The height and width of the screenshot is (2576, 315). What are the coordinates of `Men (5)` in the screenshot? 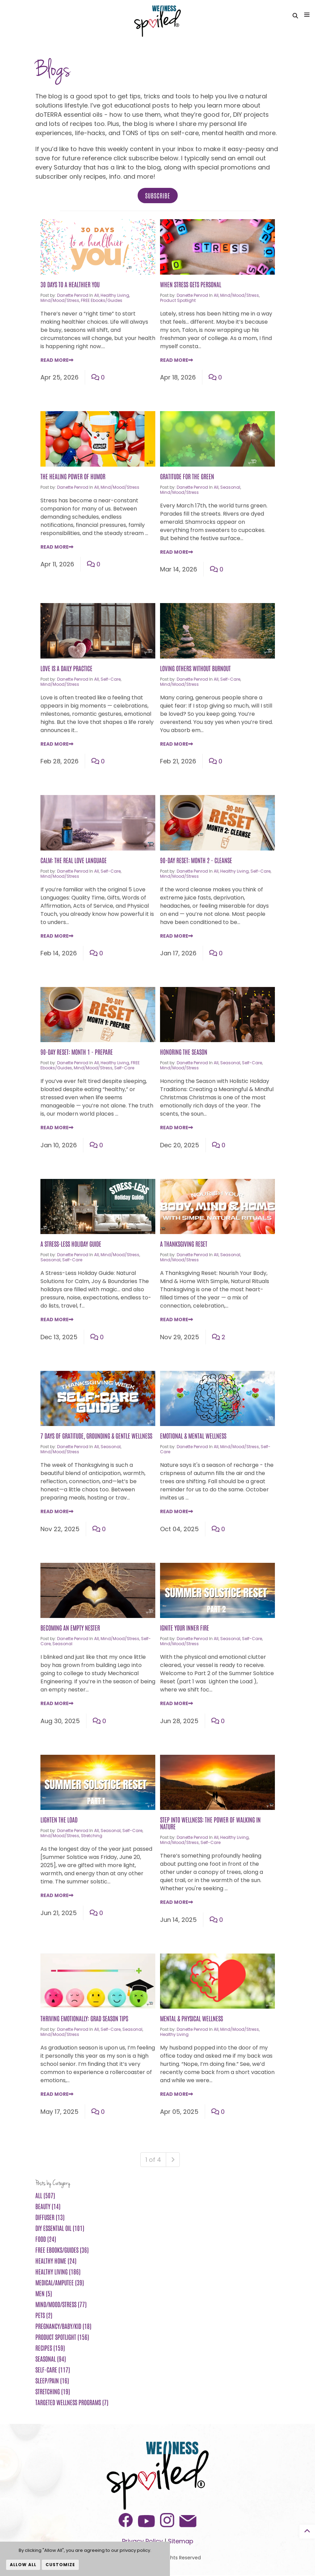 It's located at (43, 2294).